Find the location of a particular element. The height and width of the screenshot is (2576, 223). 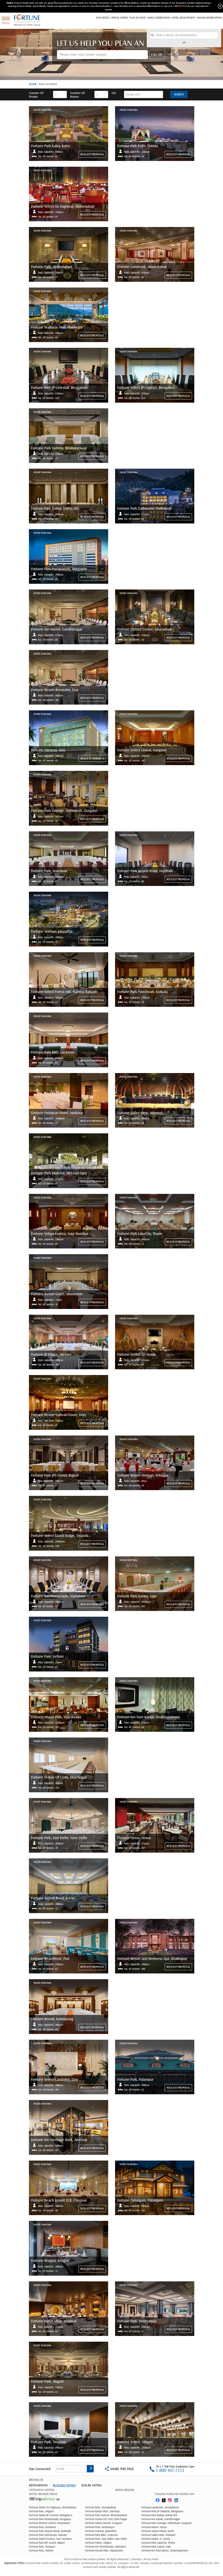

Fortune Statue Of Unity, Ekta Nagar is located at coordinates (106, 2519).